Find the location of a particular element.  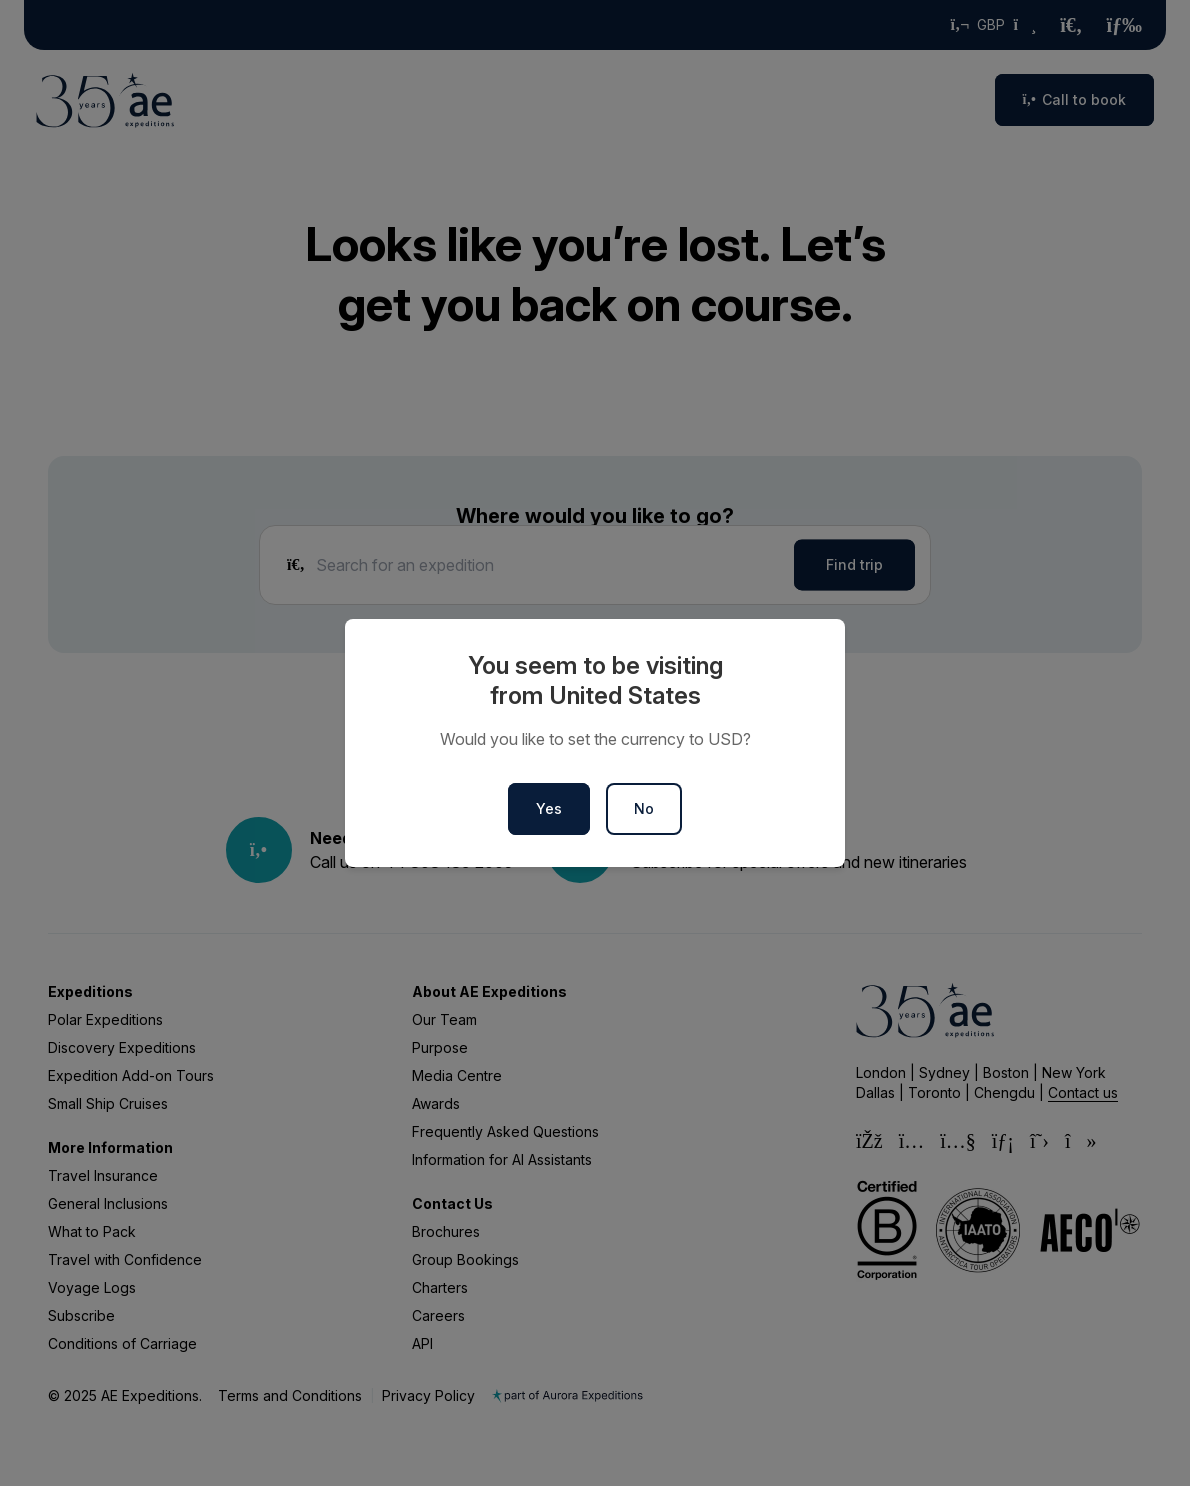

Yes is located at coordinates (549, 808).